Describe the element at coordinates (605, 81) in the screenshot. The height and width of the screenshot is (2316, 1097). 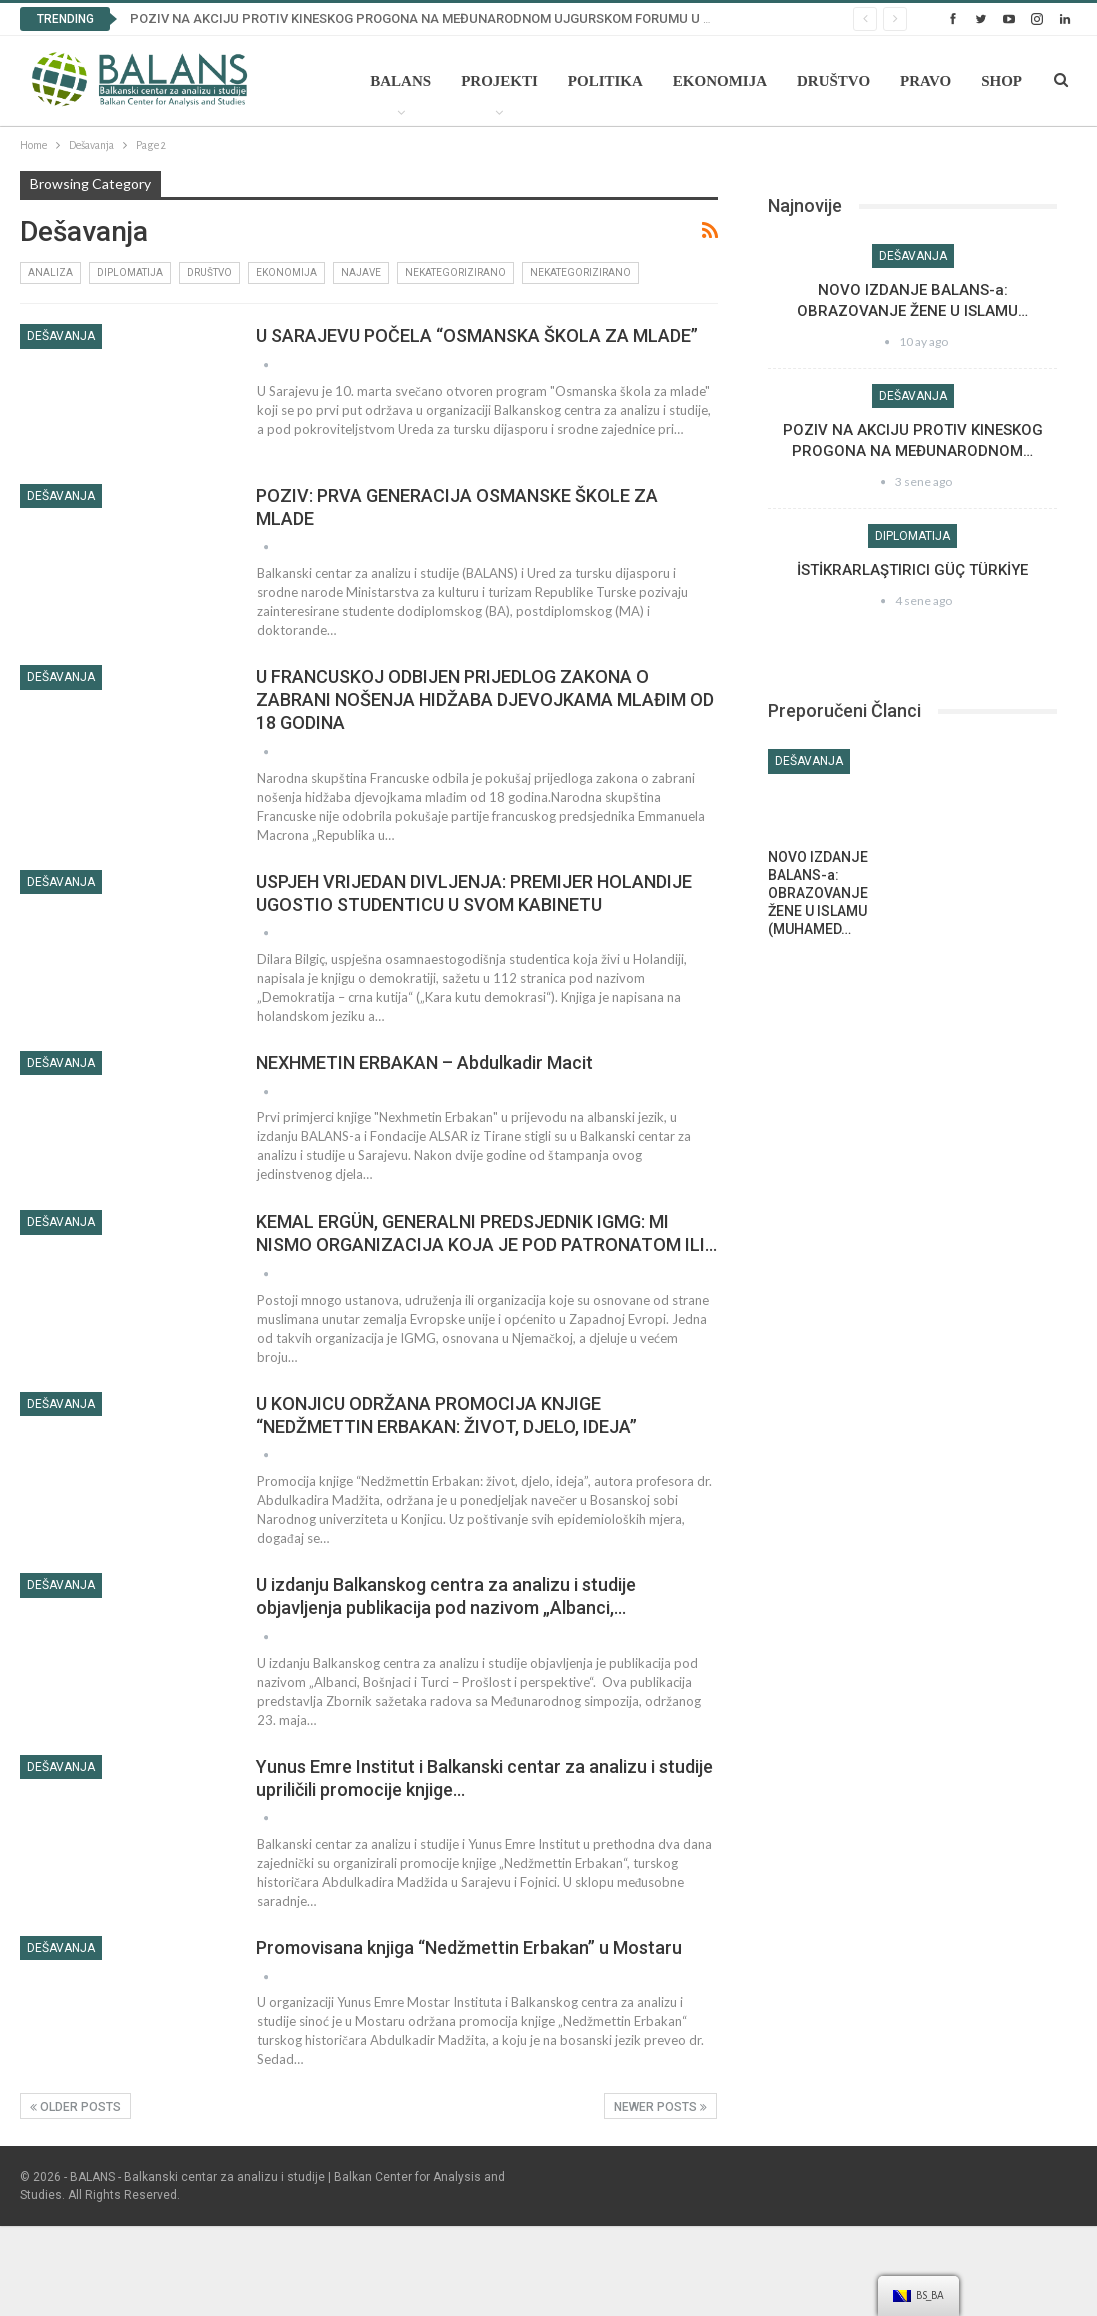
I see `Politika` at that location.